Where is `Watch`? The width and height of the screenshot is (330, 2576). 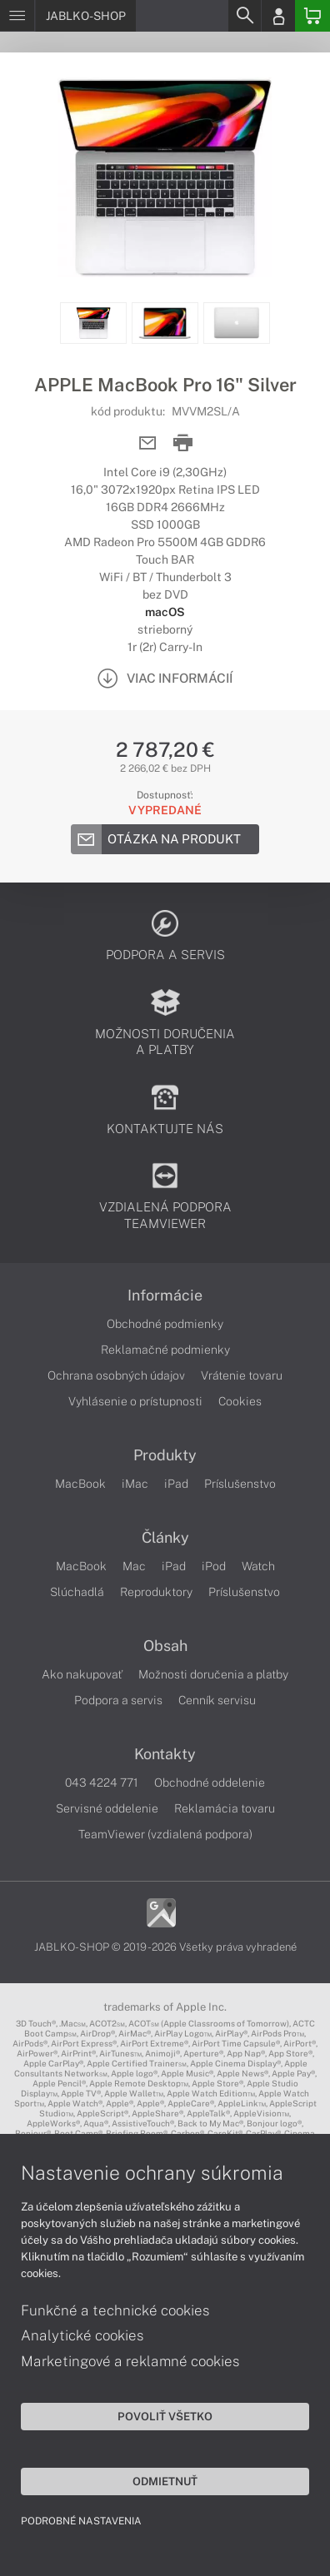
Watch is located at coordinates (258, 1566).